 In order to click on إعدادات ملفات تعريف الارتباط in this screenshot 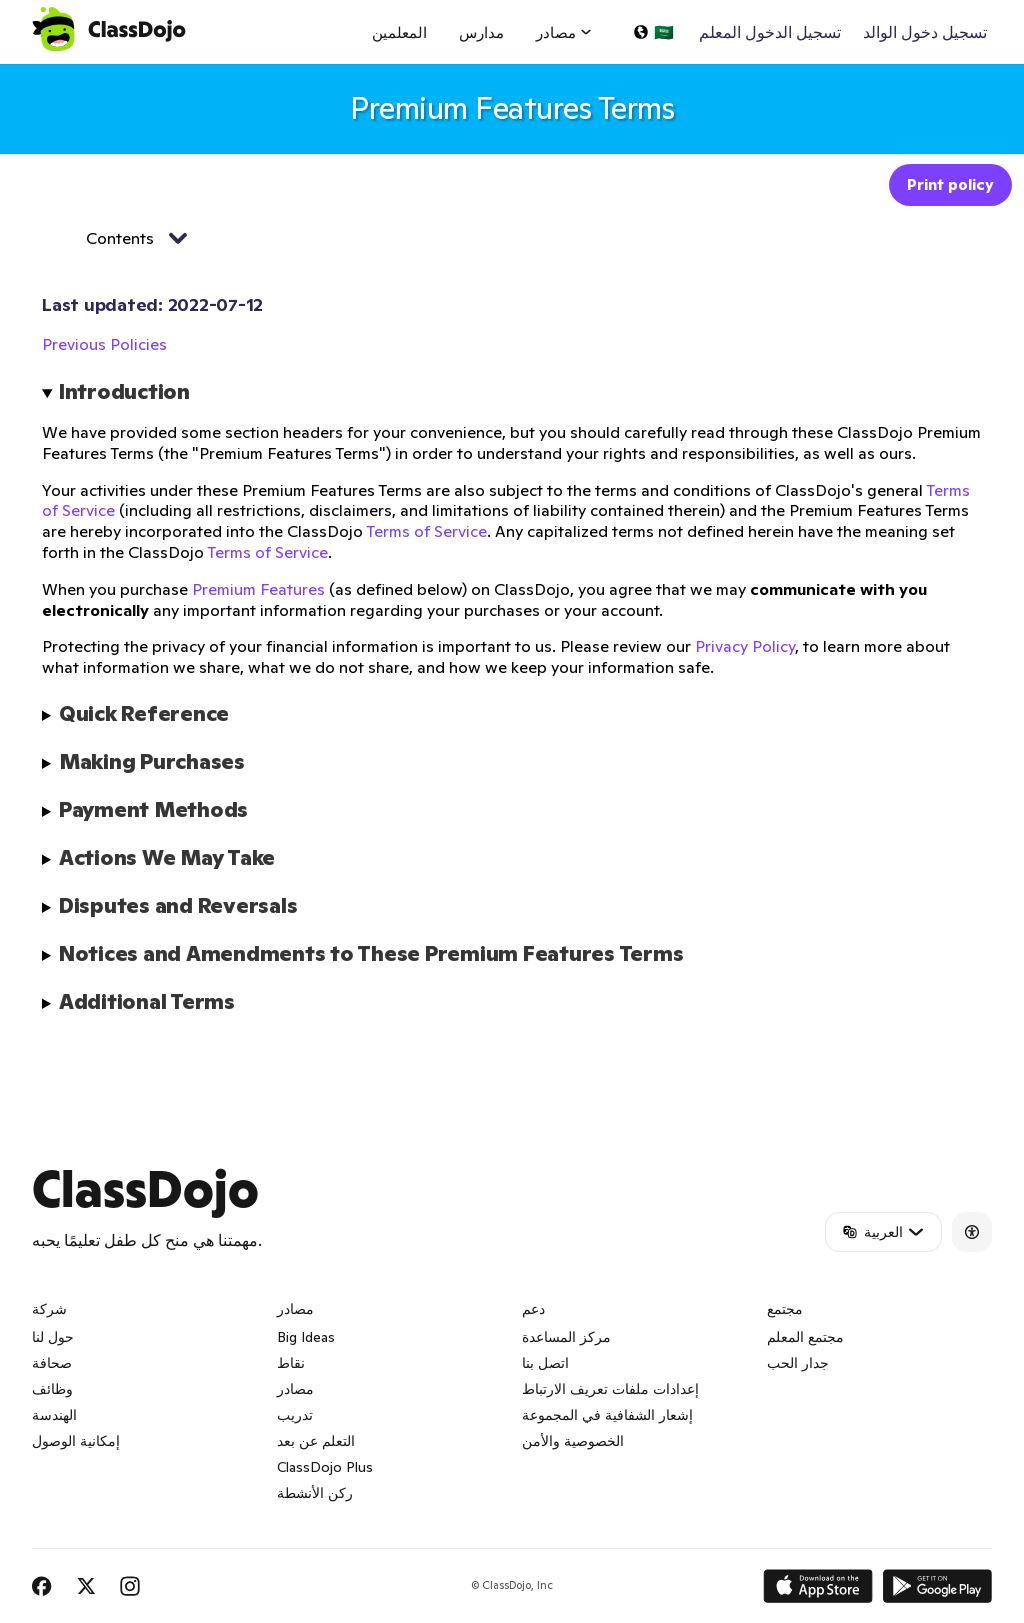, I will do `click(610, 1389)`.